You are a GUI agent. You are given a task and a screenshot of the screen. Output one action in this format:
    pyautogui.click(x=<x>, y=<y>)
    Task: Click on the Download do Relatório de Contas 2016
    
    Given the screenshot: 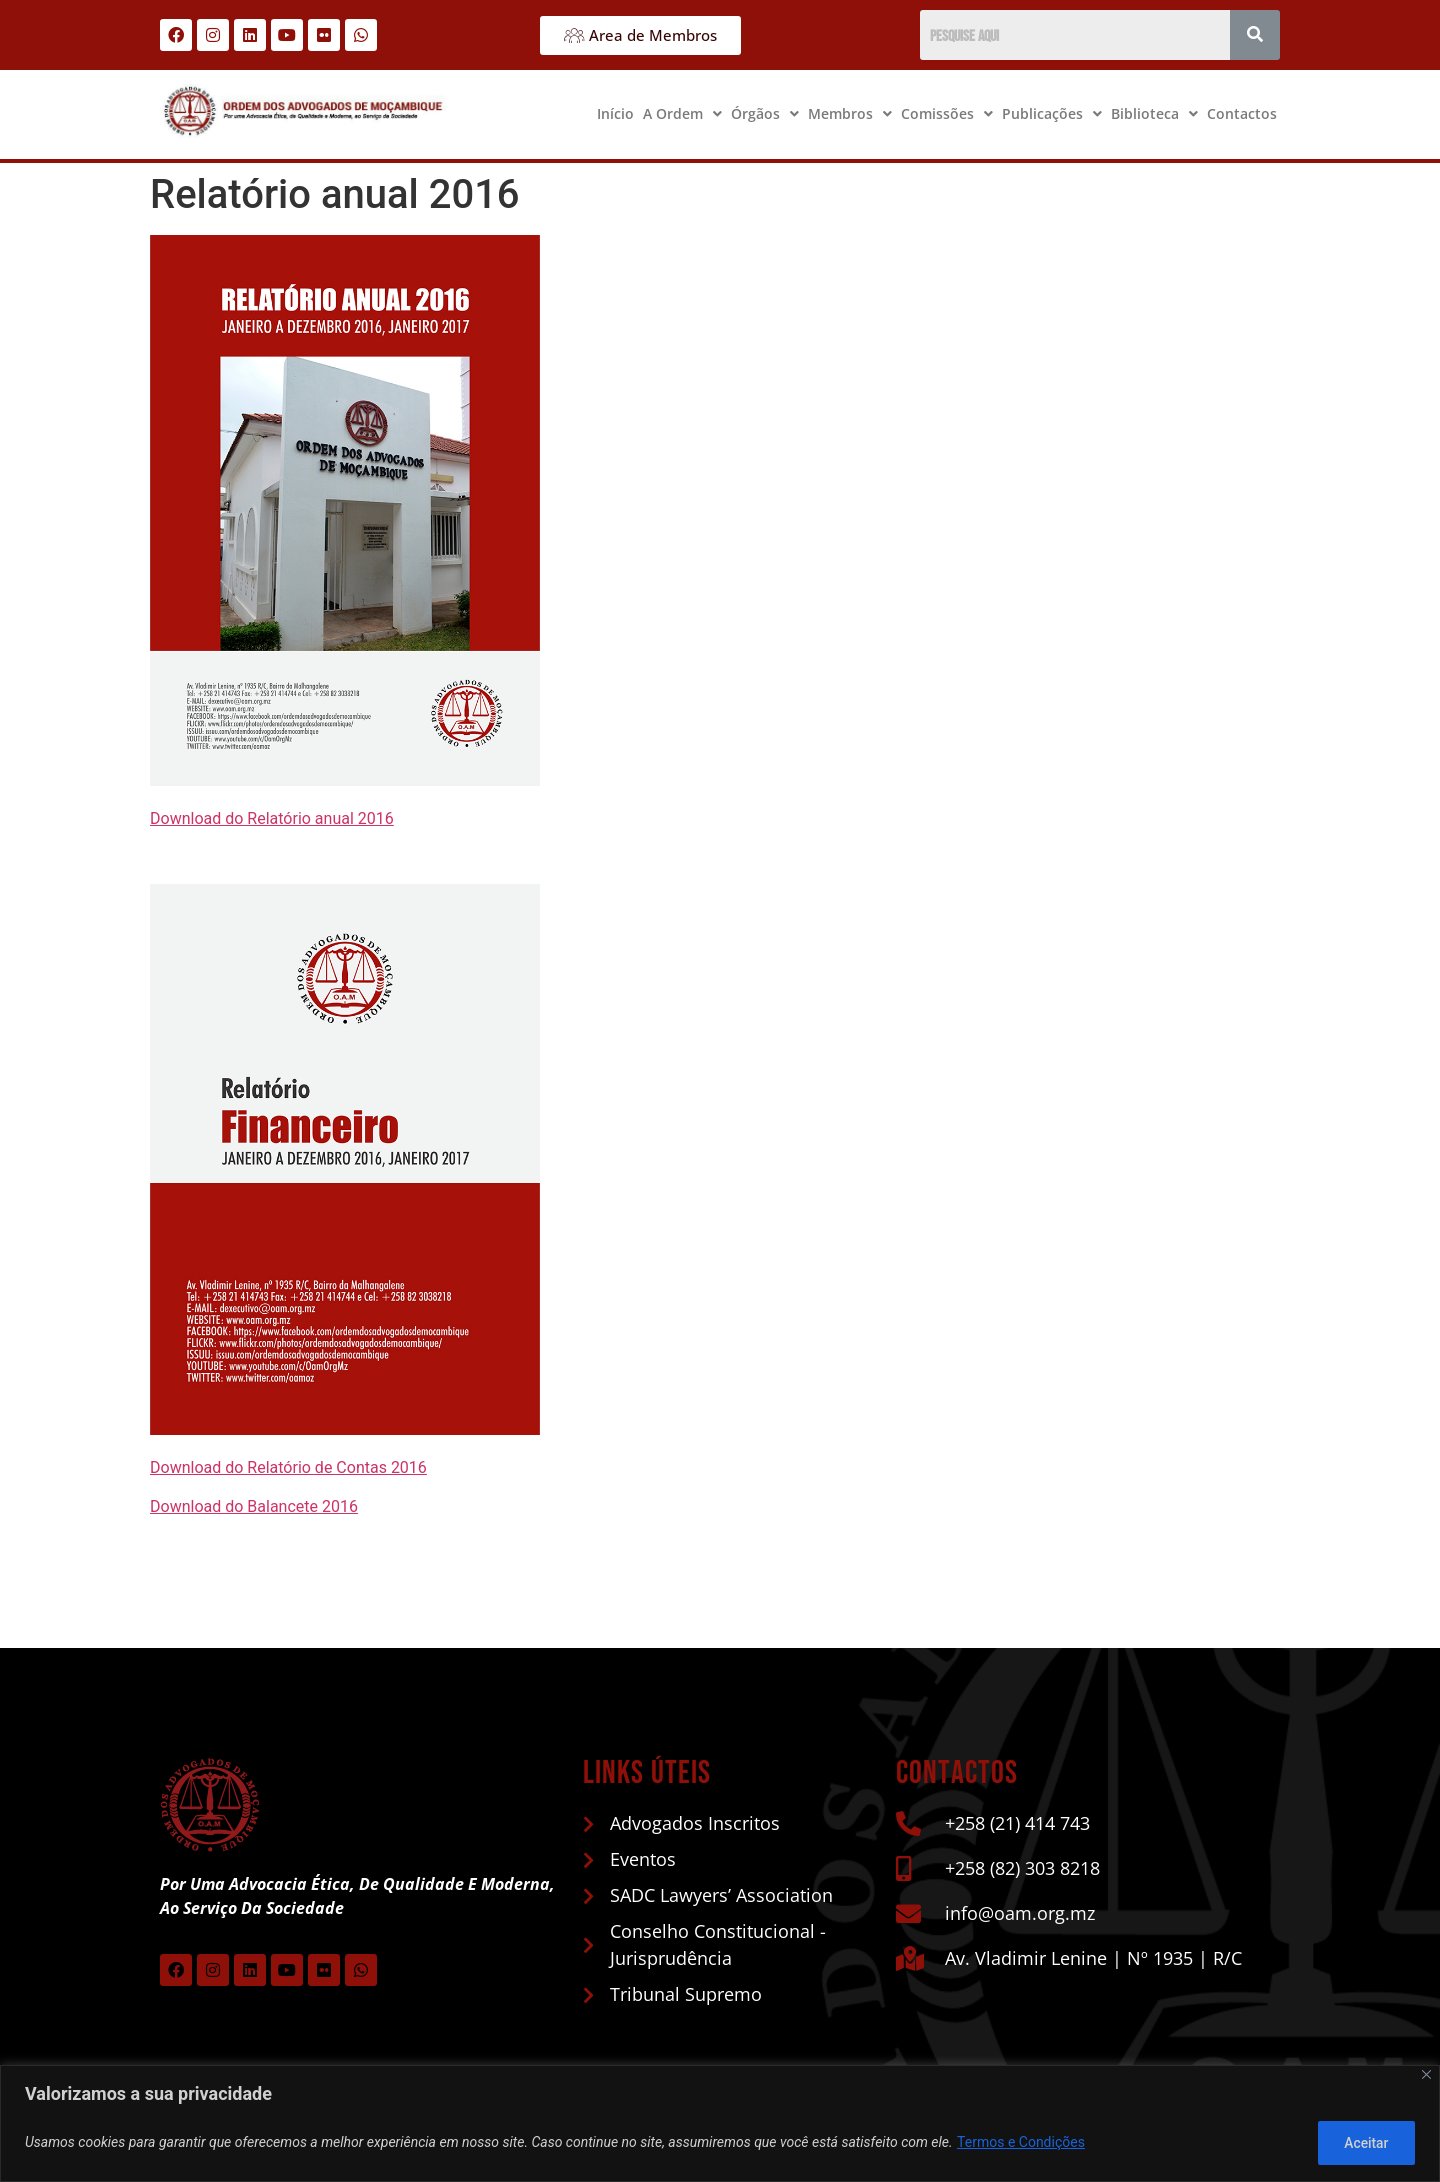 What is the action you would take?
    pyautogui.click(x=288, y=1467)
    